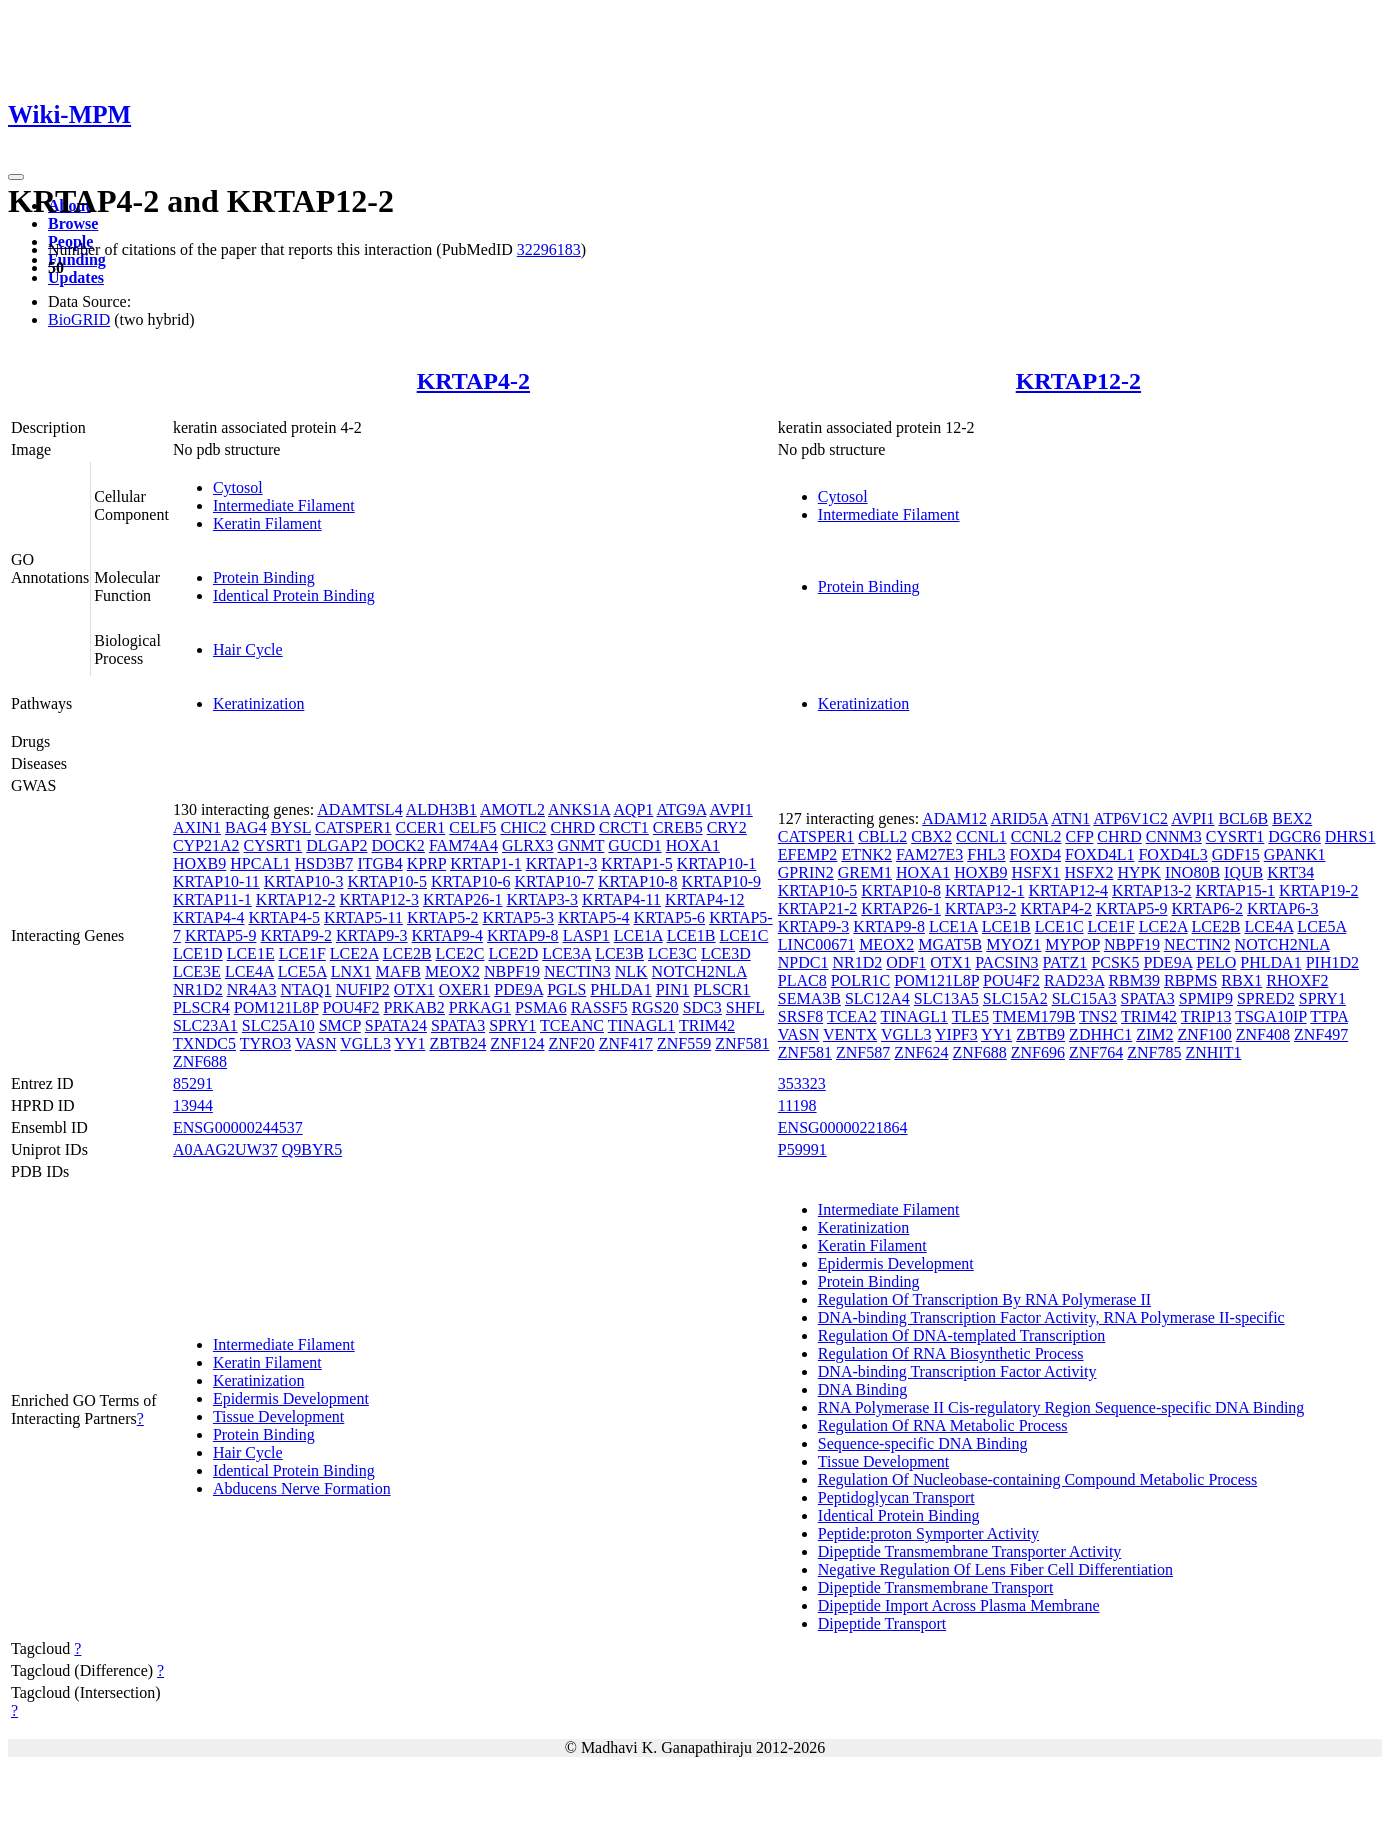 This screenshot has height=1821, width=1390. What do you see at coordinates (264, 577) in the screenshot?
I see `Protein Binding` at bounding box center [264, 577].